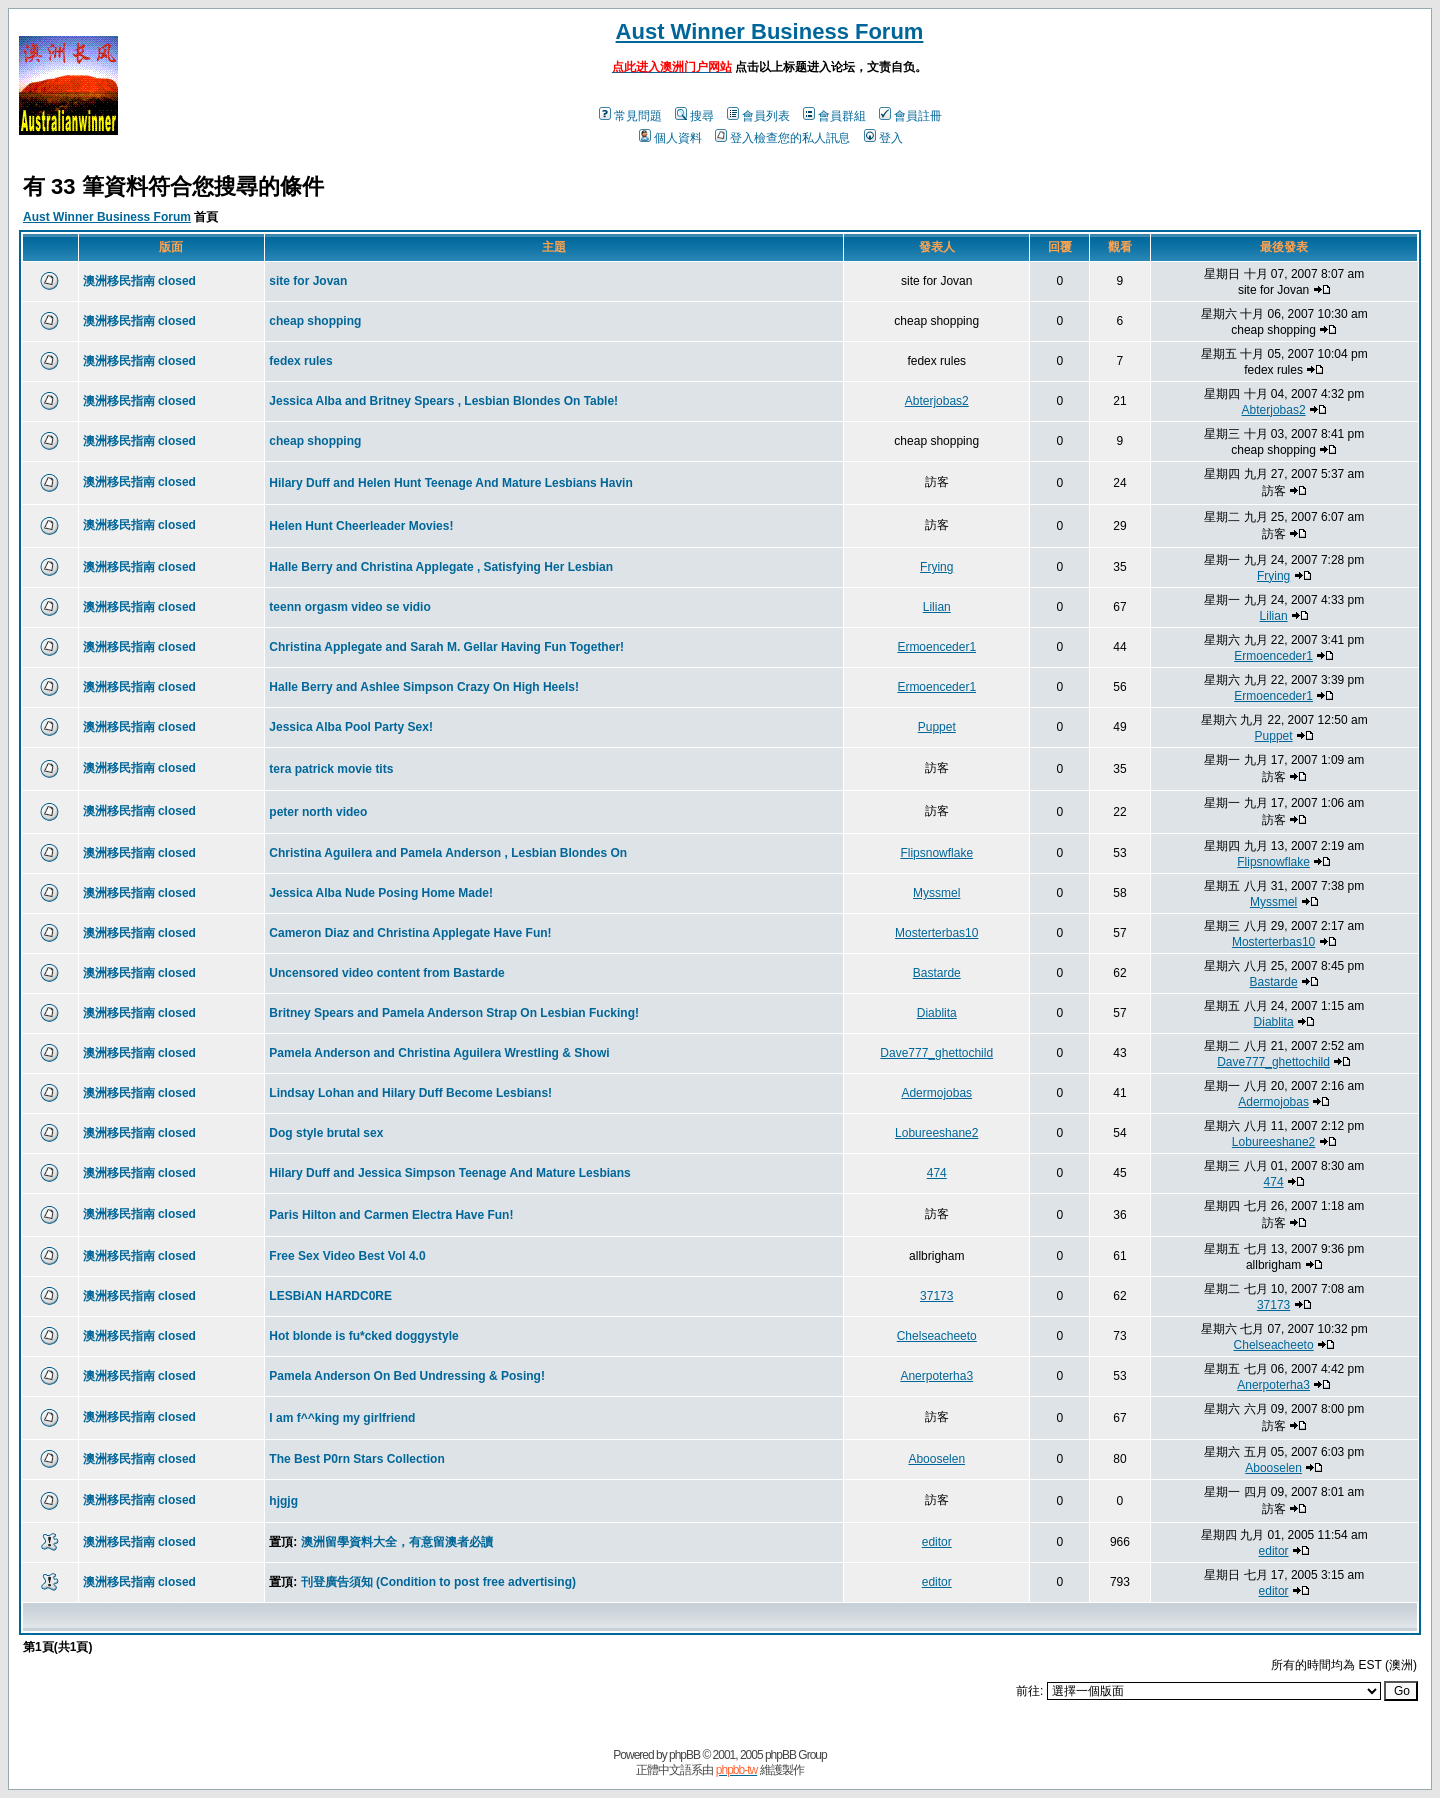 This screenshot has width=1440, height=1798. Describe the element at coordinates (397, 1542) in the screenshot. I see `澳洲留學資料大全，有意留澳者必讀` at that location.